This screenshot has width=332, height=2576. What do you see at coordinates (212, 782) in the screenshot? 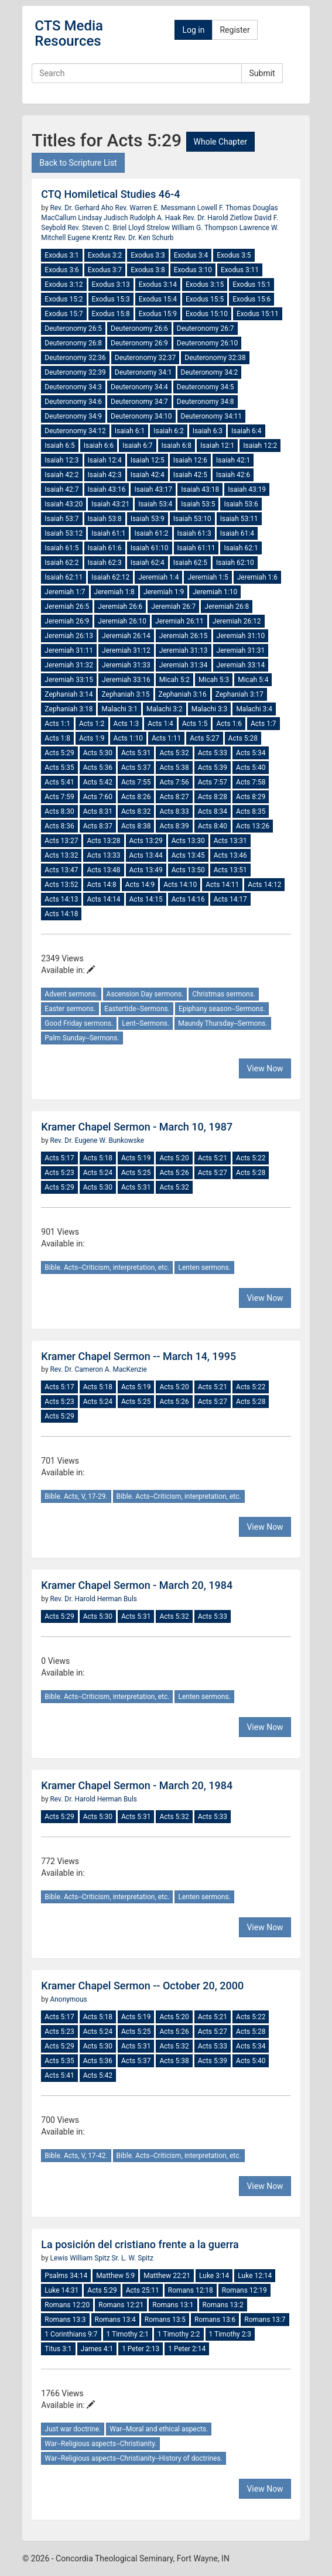
I see `Acts 7:57` at bounding box center [212, 782].